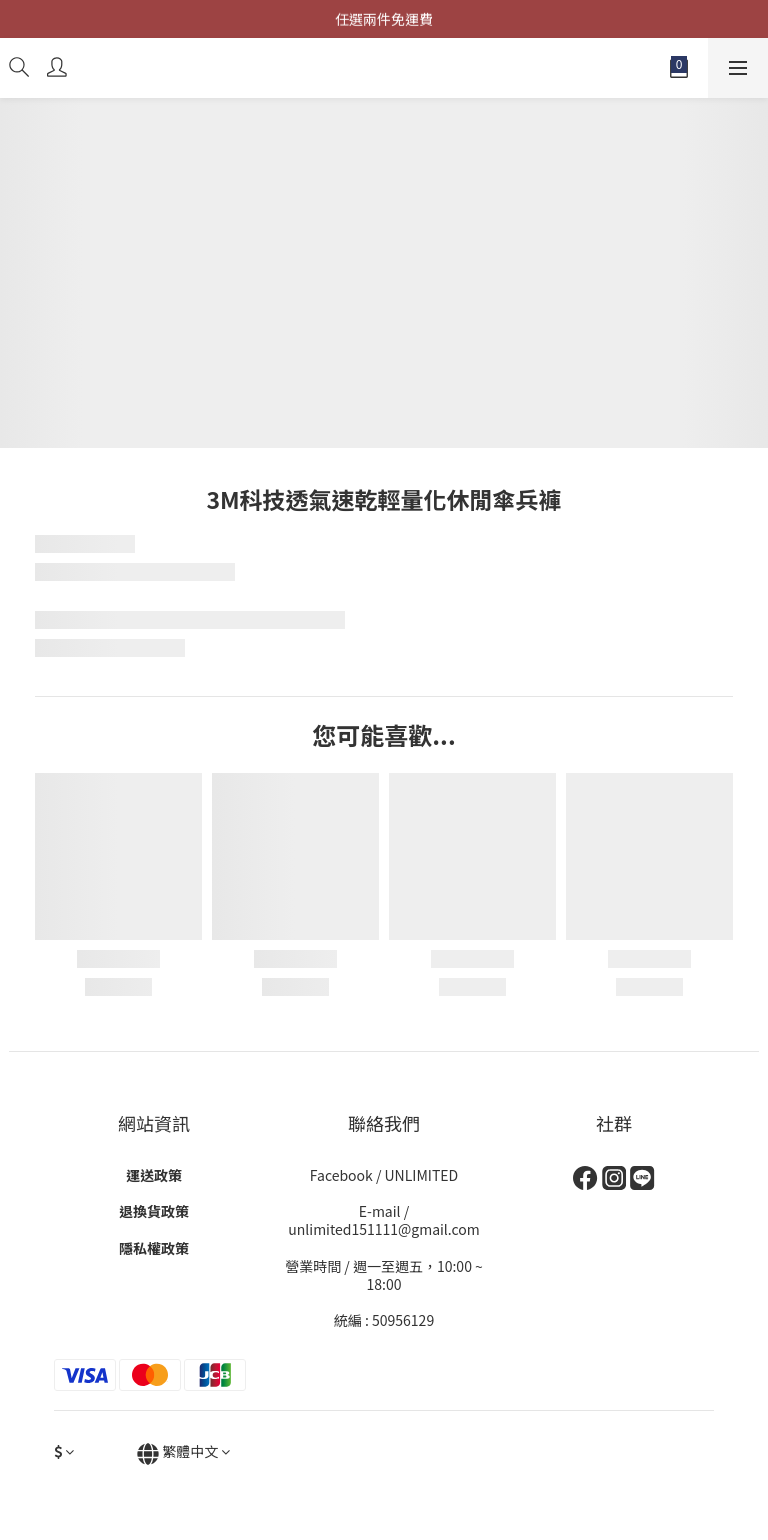 This screenshot has width=768, height=1540. Describe the element at coordinates (154, 1211) in the screenshot. I see `退換貨政策` at that location.